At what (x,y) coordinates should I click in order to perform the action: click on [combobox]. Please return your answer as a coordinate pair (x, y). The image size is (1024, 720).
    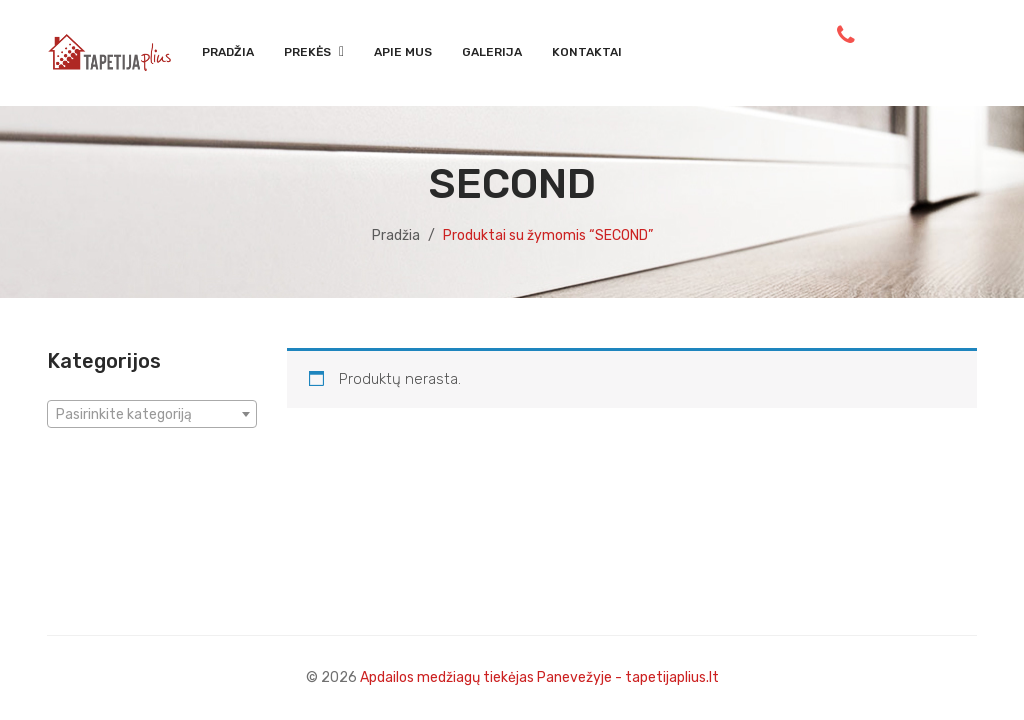
    Looking at the image, I should click on (152, 414).